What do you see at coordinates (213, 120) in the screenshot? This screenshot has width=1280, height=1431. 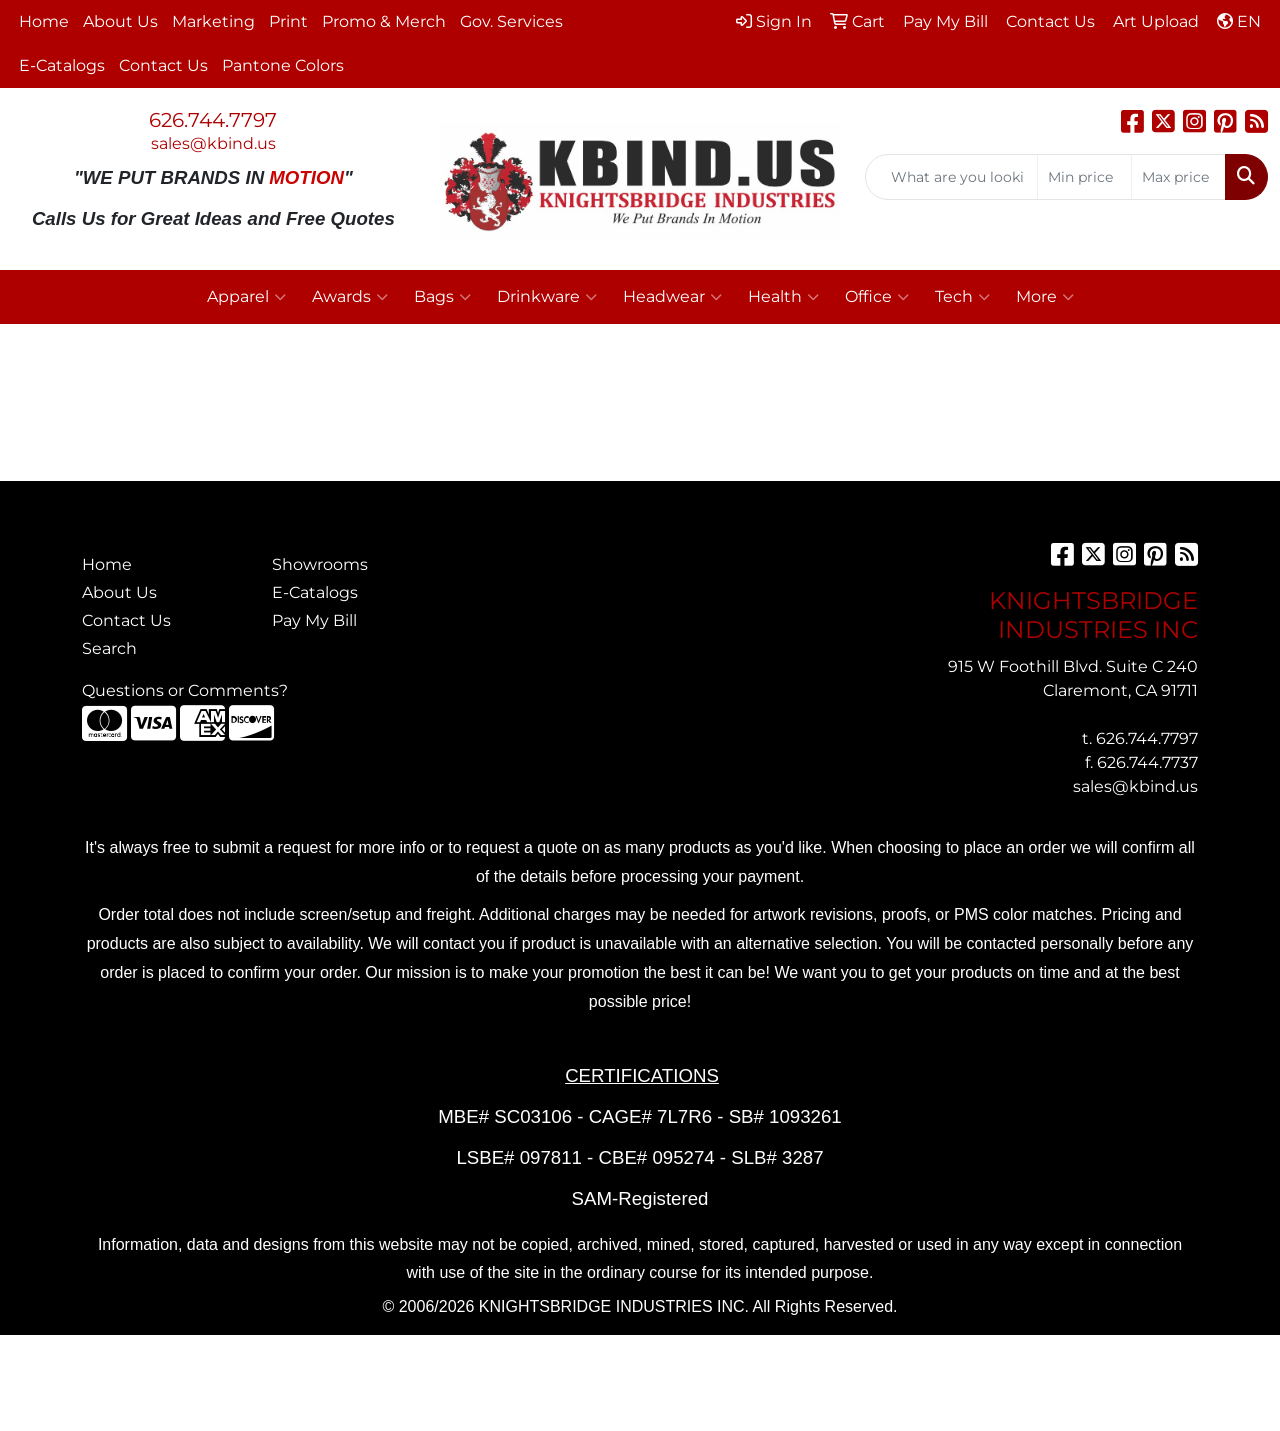 I see `626.744.7797` at bounding box center [213, 120].